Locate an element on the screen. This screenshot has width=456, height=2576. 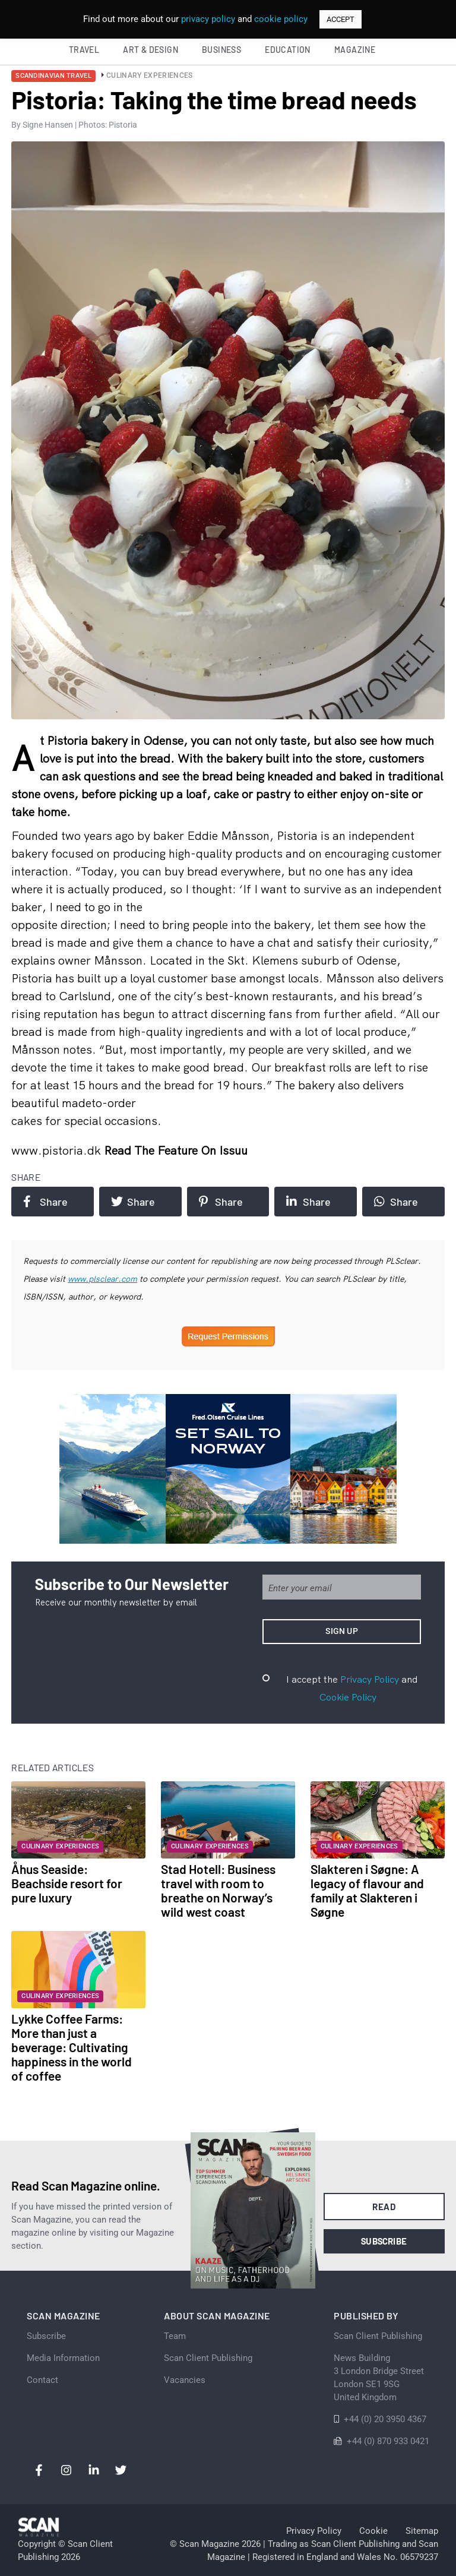
News Building 3 London Bridge StreetLondon SE1 9SGUnited Kingdom is located at coordinates (379, 2378).